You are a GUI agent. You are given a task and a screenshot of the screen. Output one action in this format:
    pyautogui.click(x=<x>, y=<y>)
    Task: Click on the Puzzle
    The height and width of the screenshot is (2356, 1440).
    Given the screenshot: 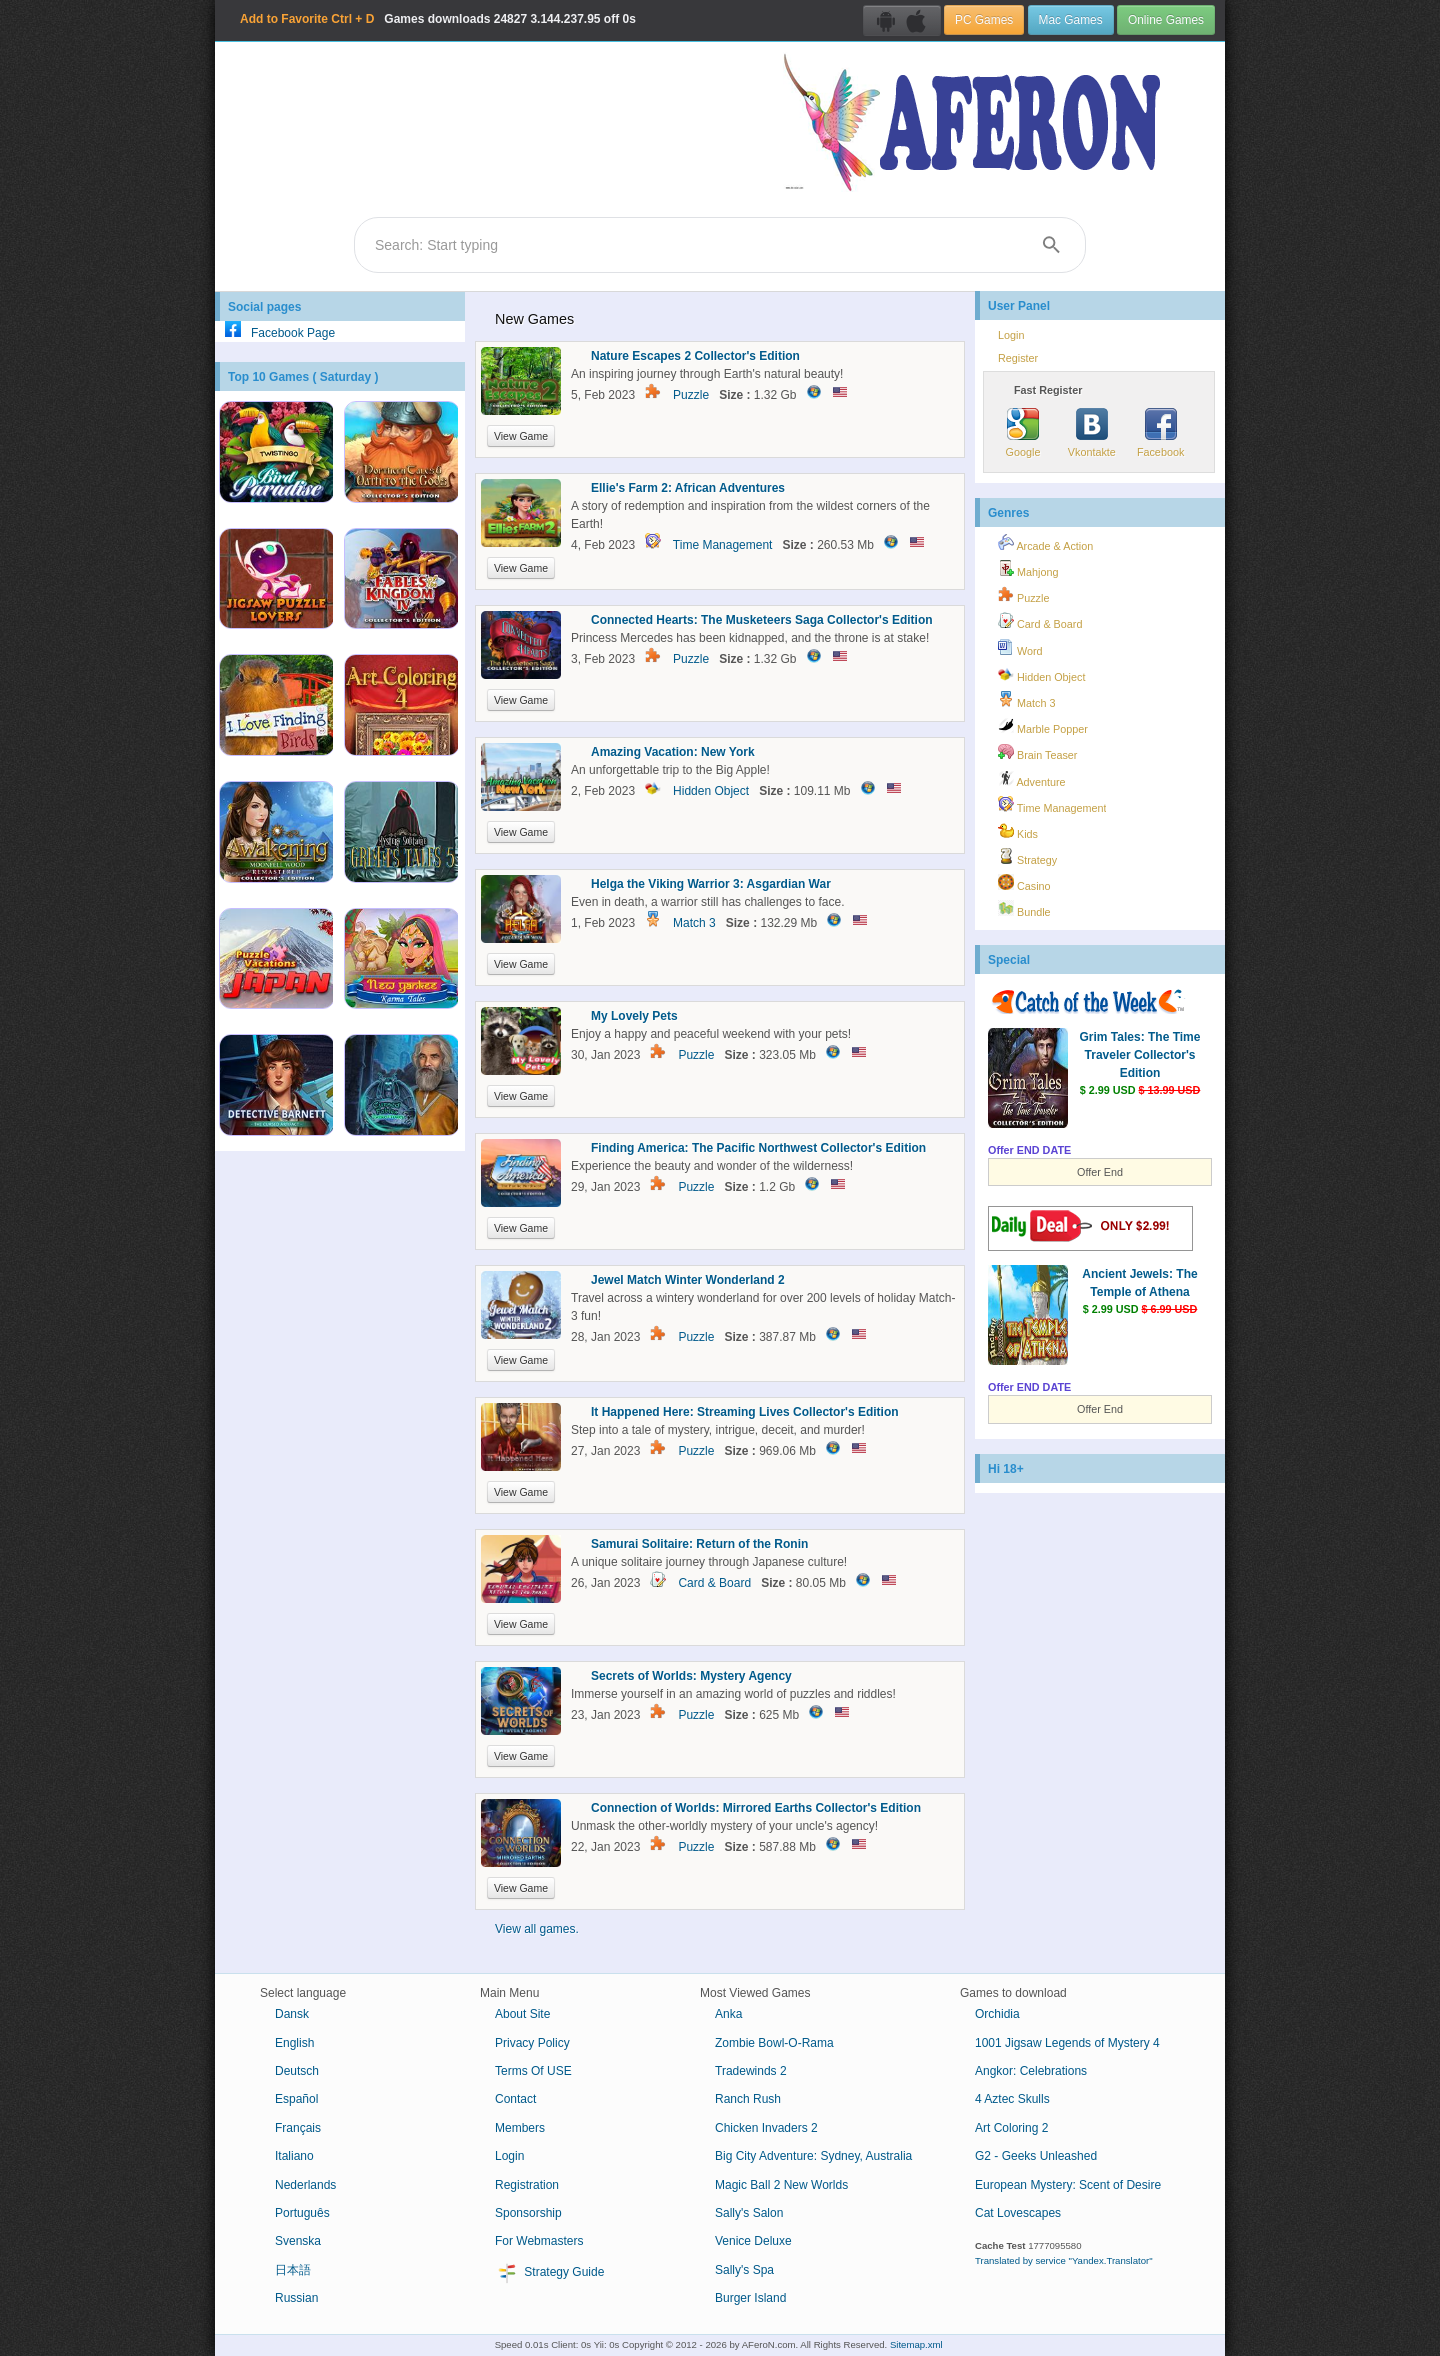 What is the action you would take?
    pyautogui.click(x=691, y=395)
    